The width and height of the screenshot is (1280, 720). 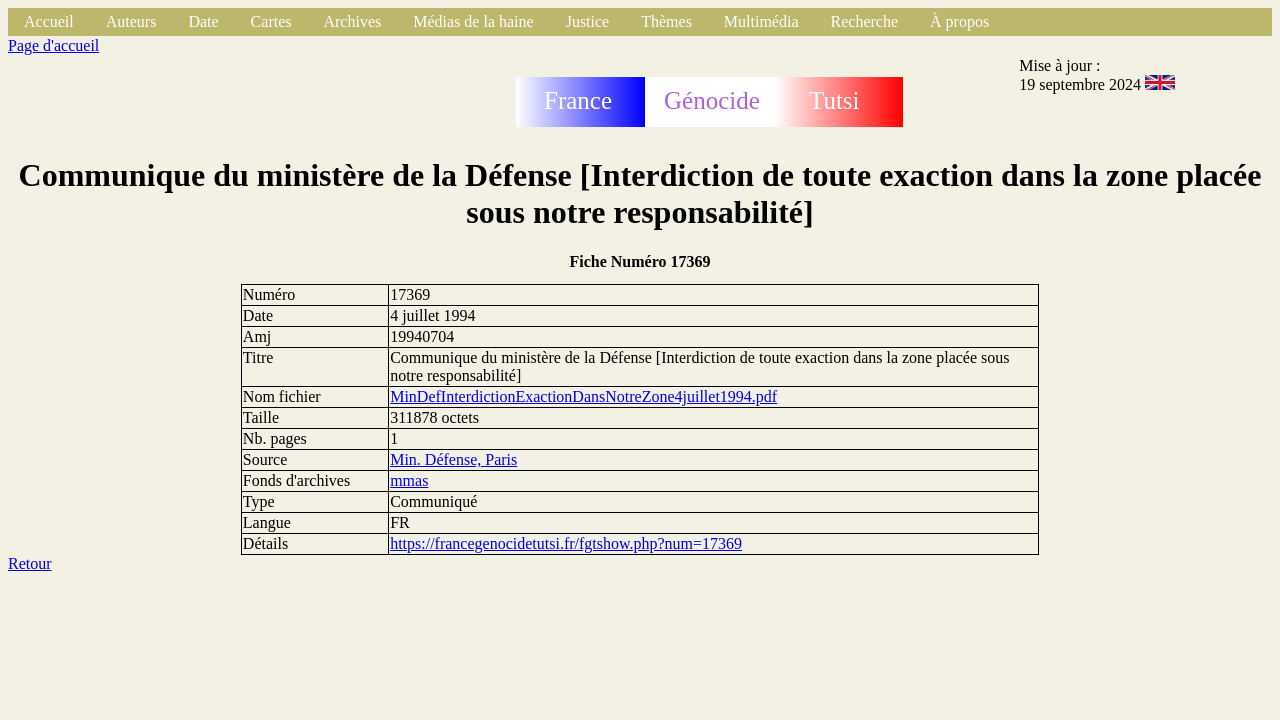 I want to click on Recherche, so click(x=865, y=21).